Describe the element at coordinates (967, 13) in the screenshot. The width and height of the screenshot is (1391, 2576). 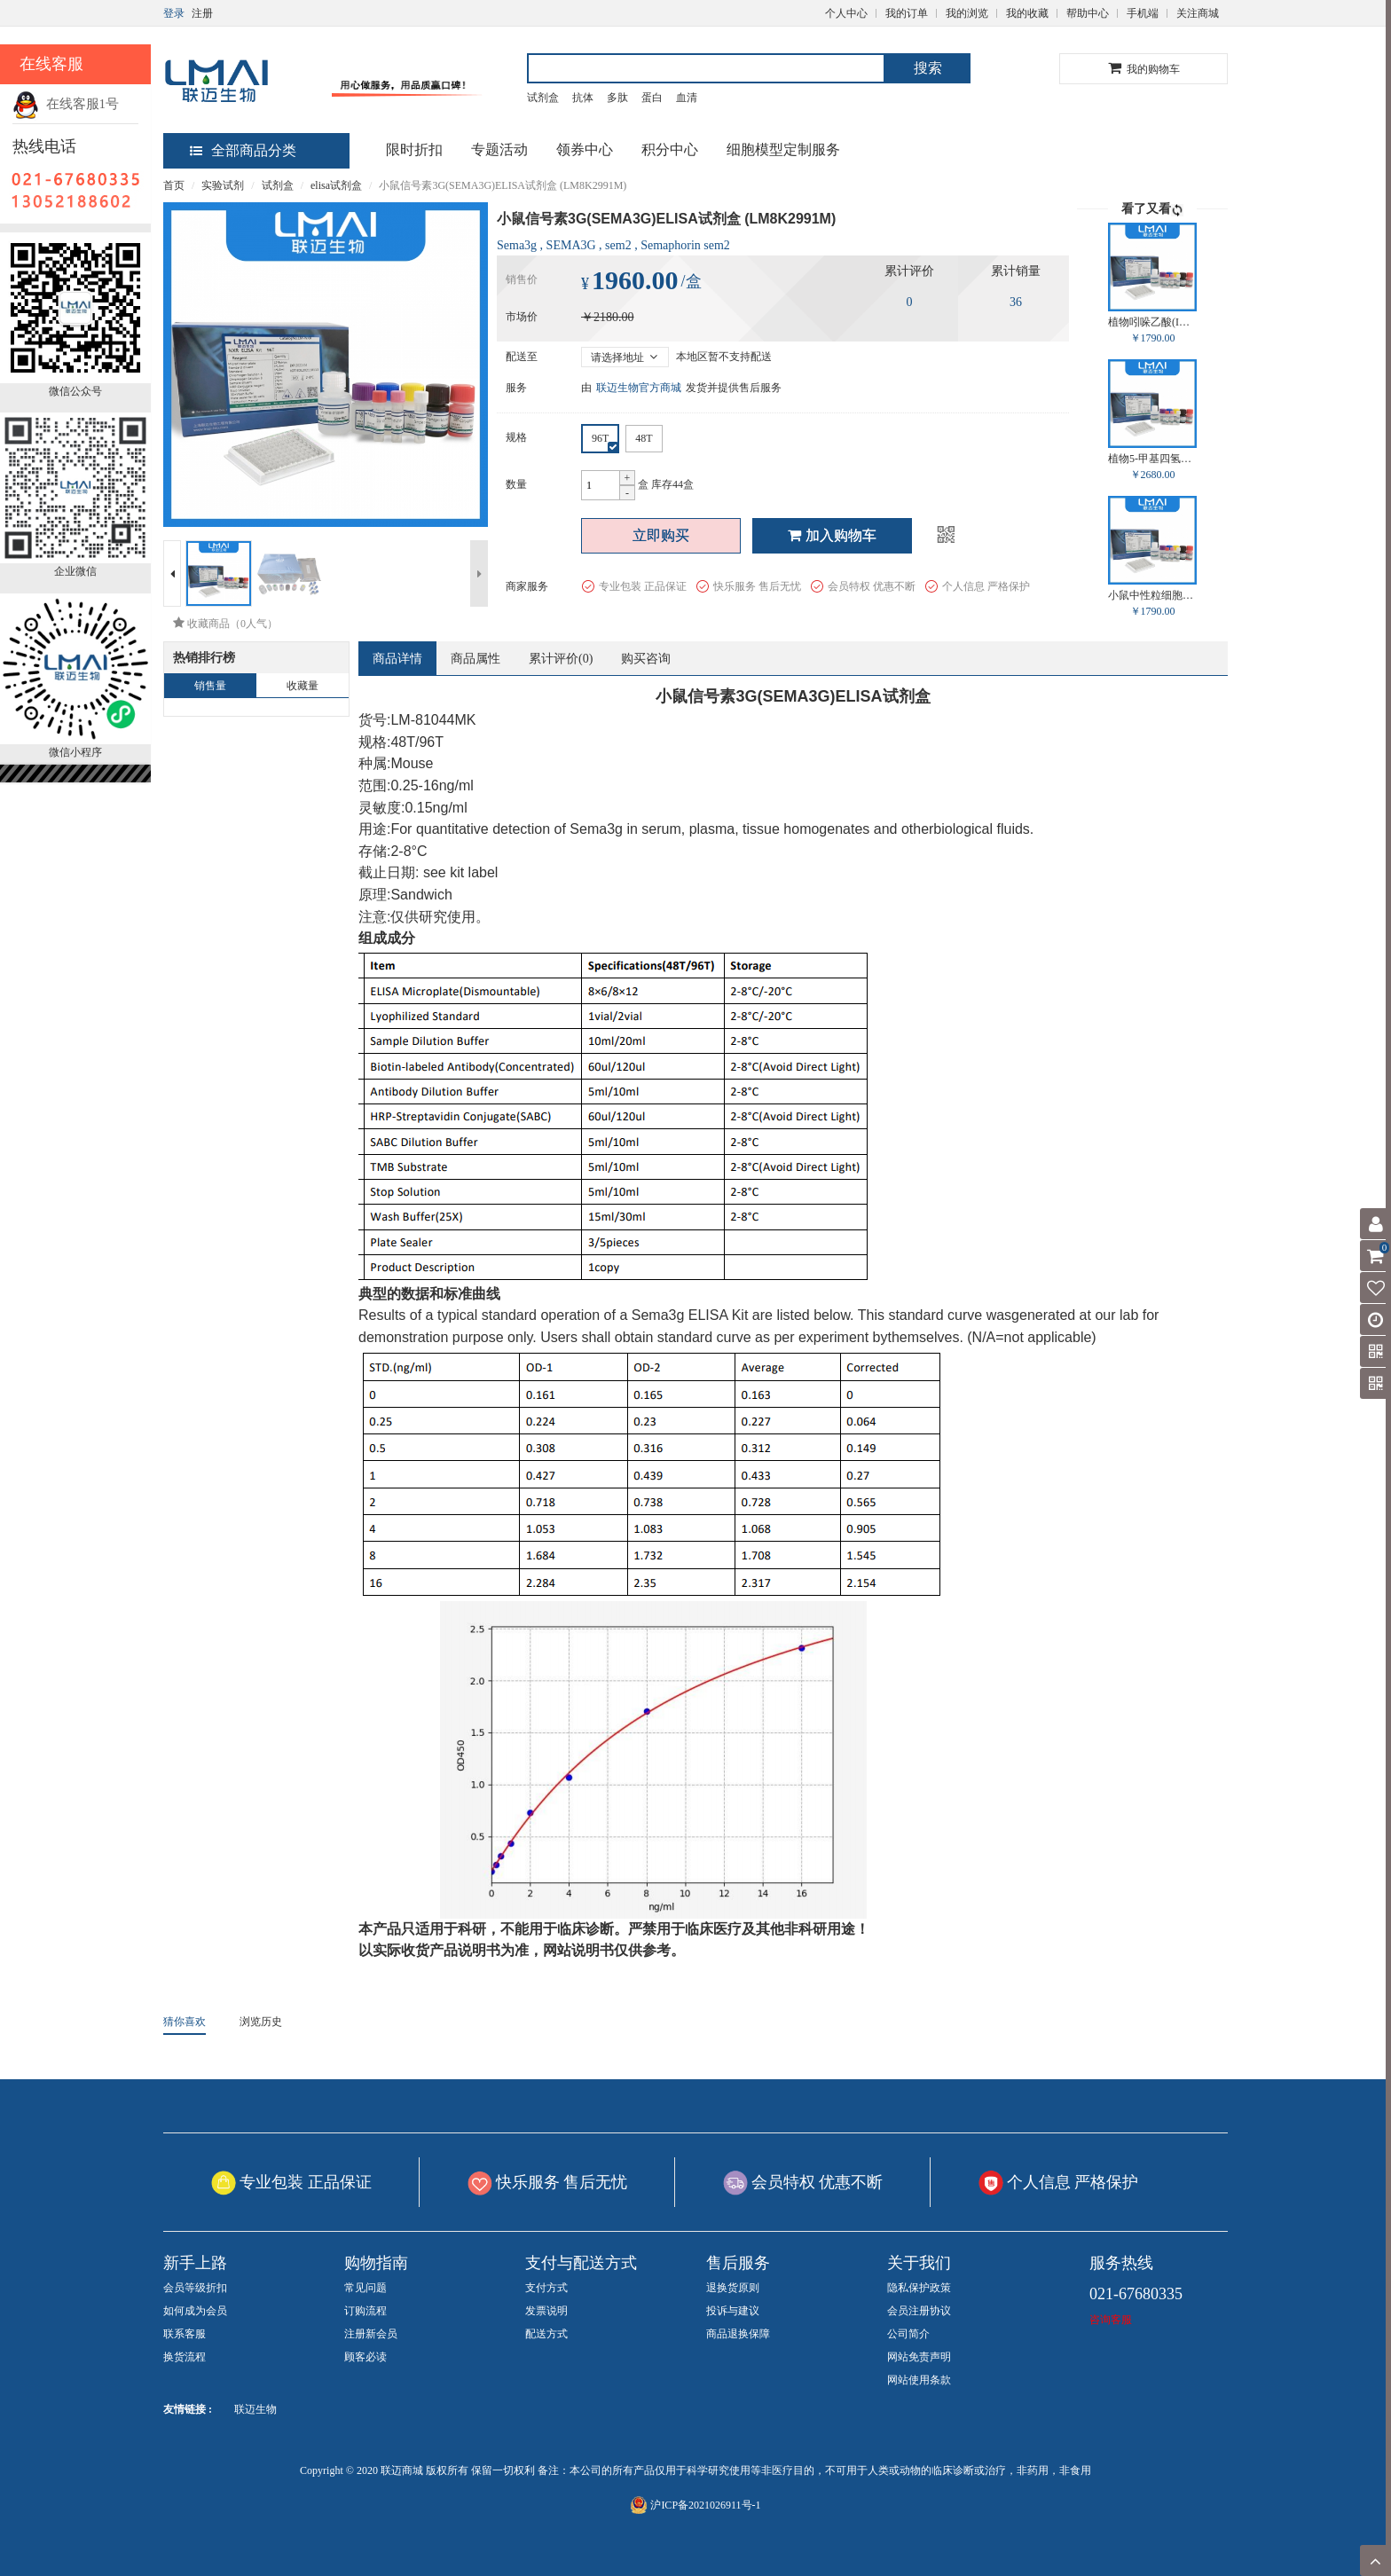
I see `我的浏览` at that location.